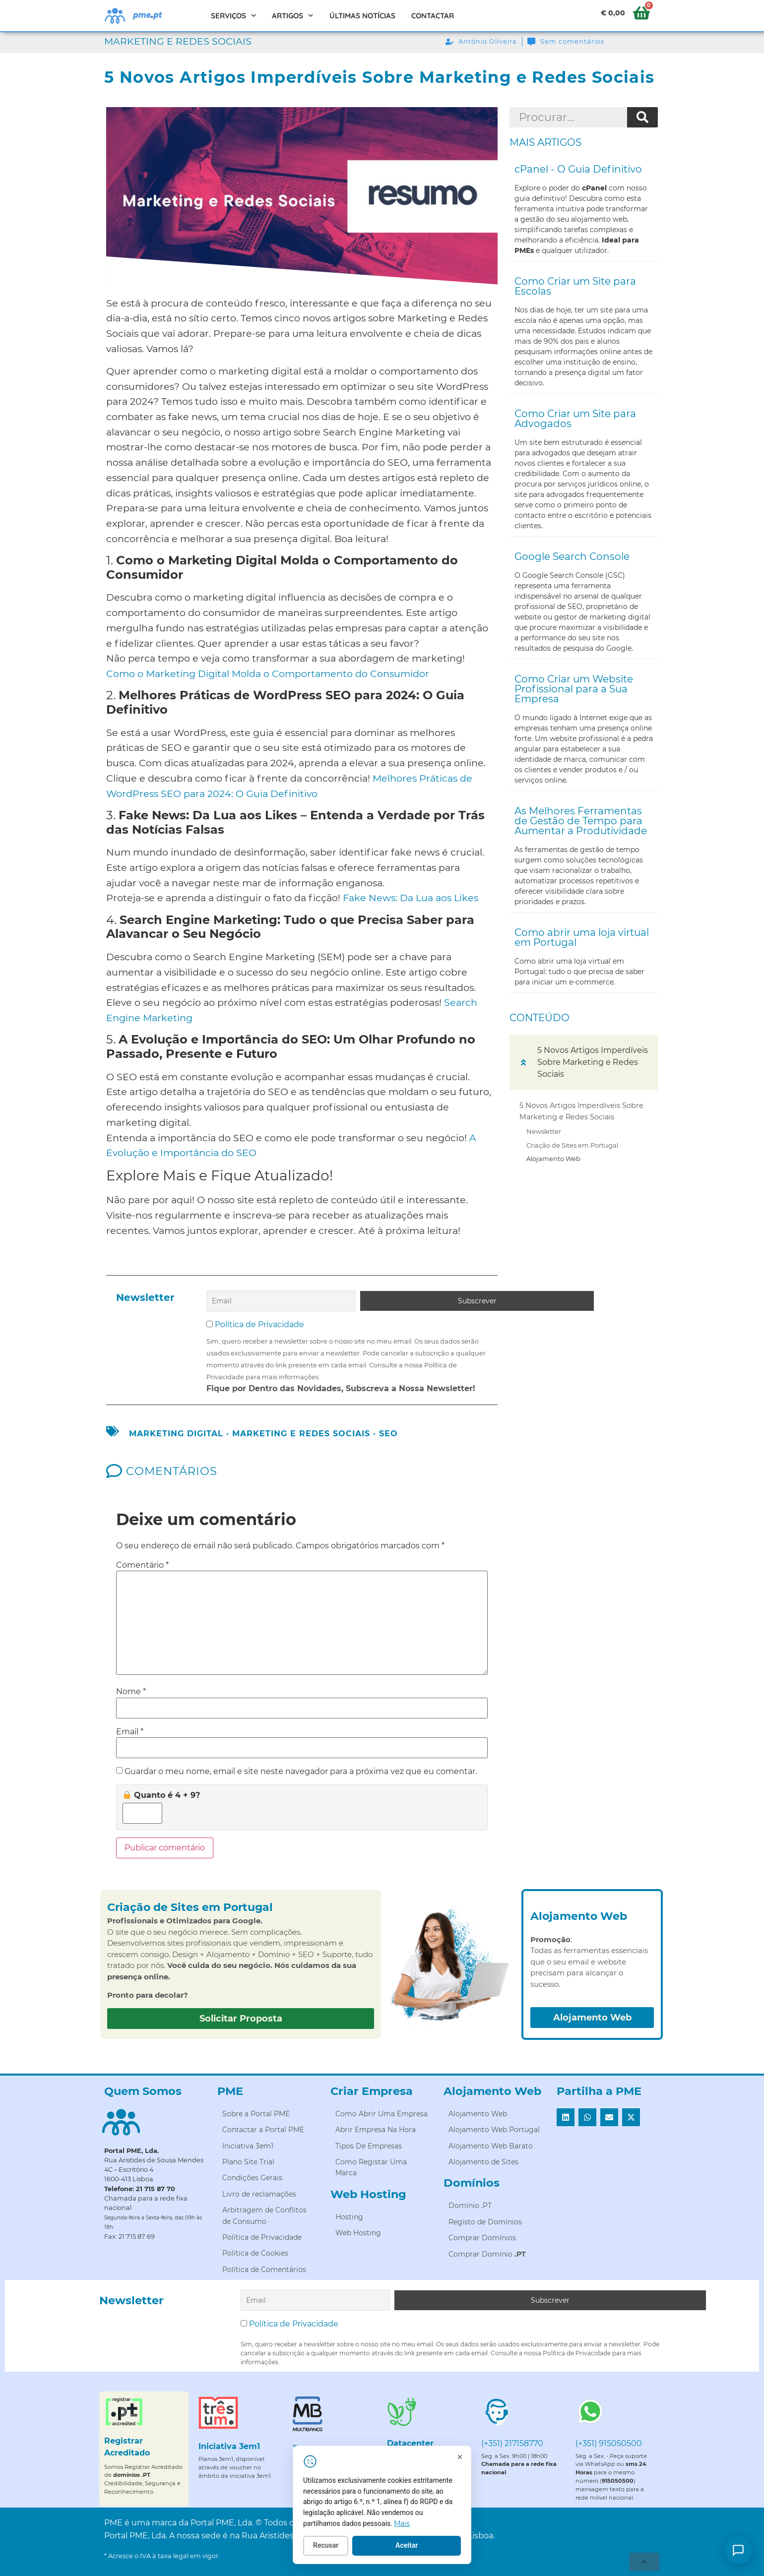 This screenshot has height=2576, width=764. Describe the element at coordinates (176, 1431) in the screenshot. I see `marketing digital` at that location.